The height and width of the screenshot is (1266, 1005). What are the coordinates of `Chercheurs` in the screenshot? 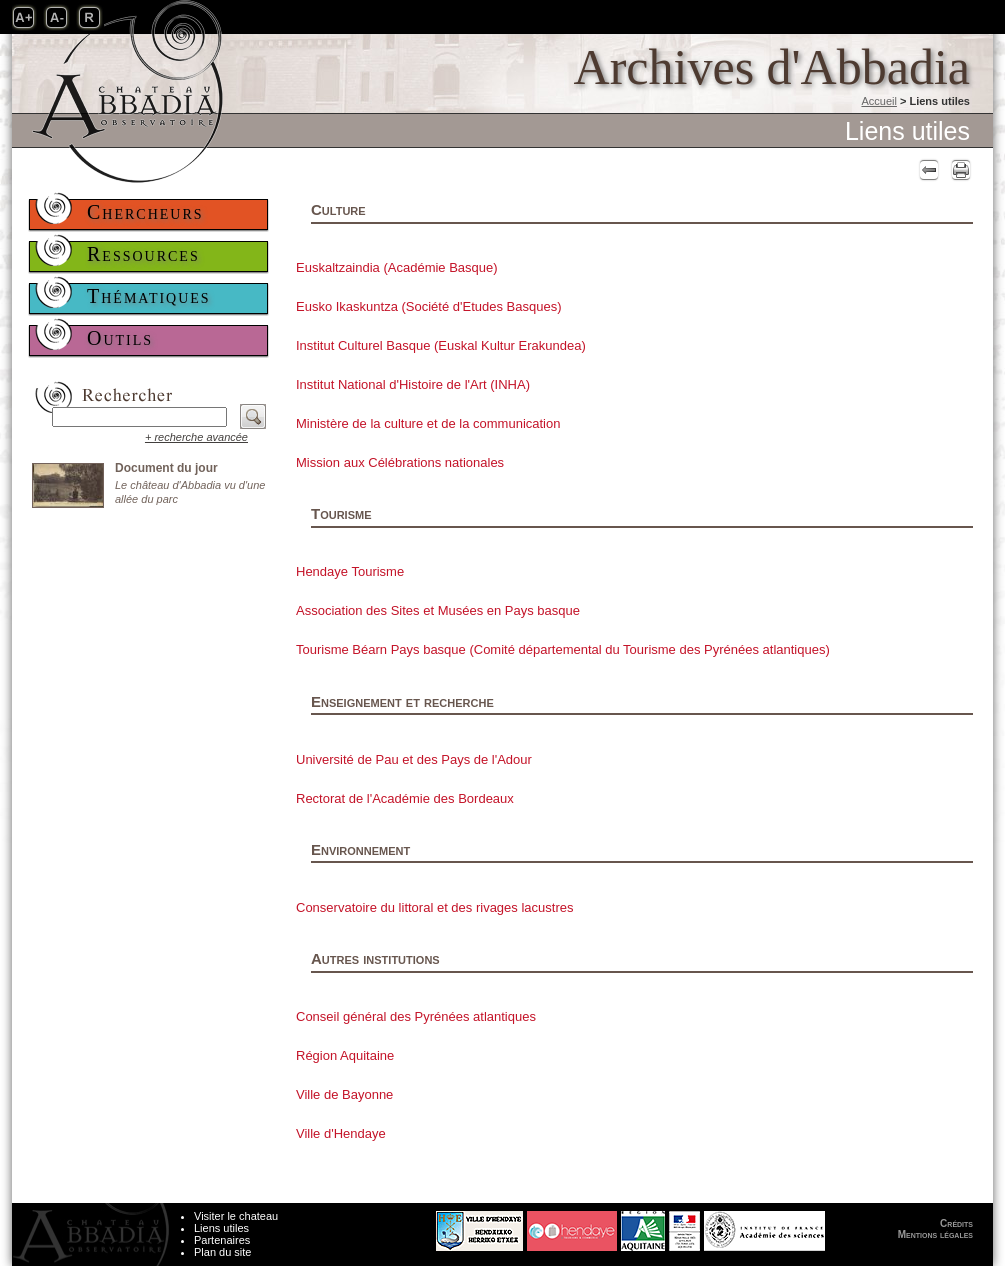 It's located at (145, 212).